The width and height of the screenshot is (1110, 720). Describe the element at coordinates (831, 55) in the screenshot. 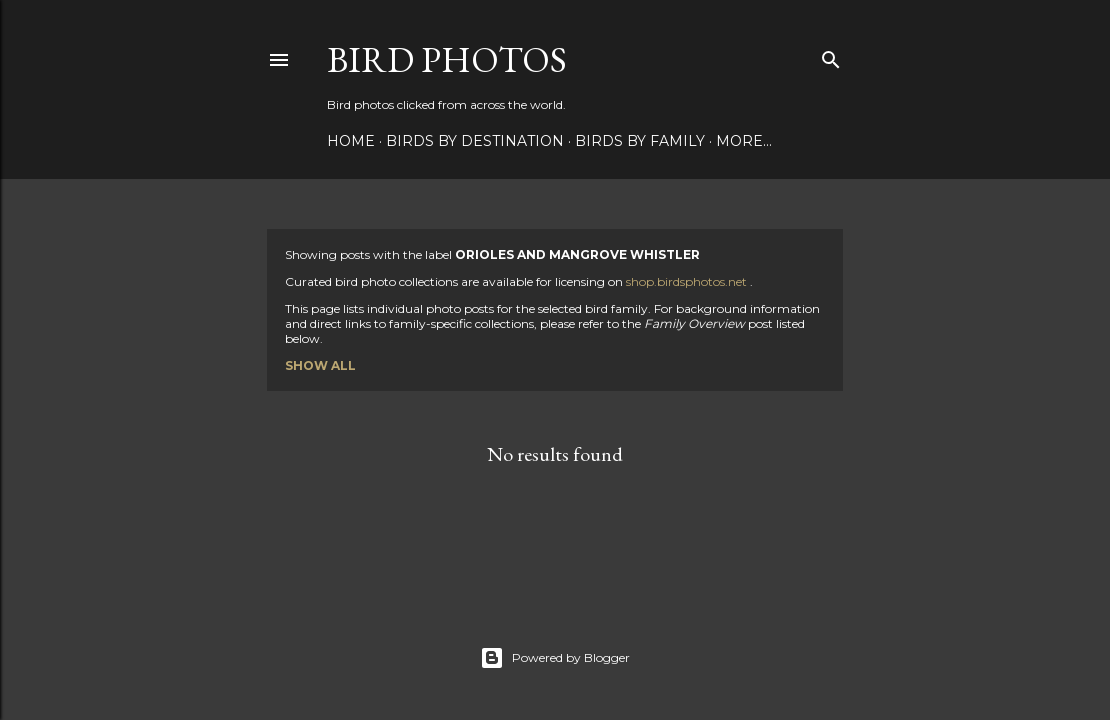

I see `[Search]` at that location.